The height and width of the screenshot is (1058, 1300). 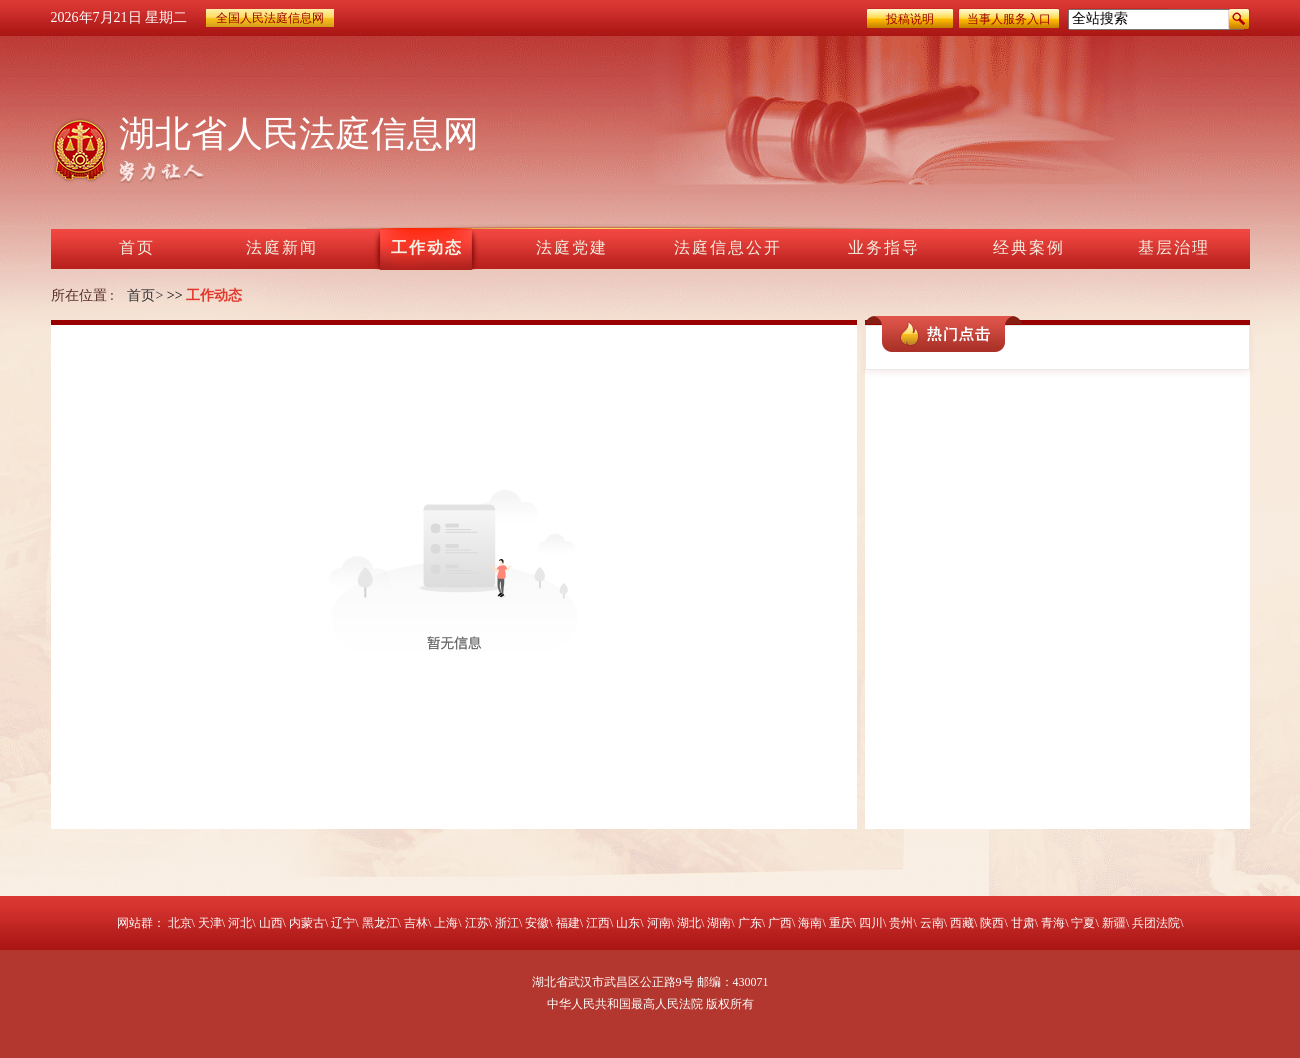 I want to click on 湖北, so click(x=689, y=923).